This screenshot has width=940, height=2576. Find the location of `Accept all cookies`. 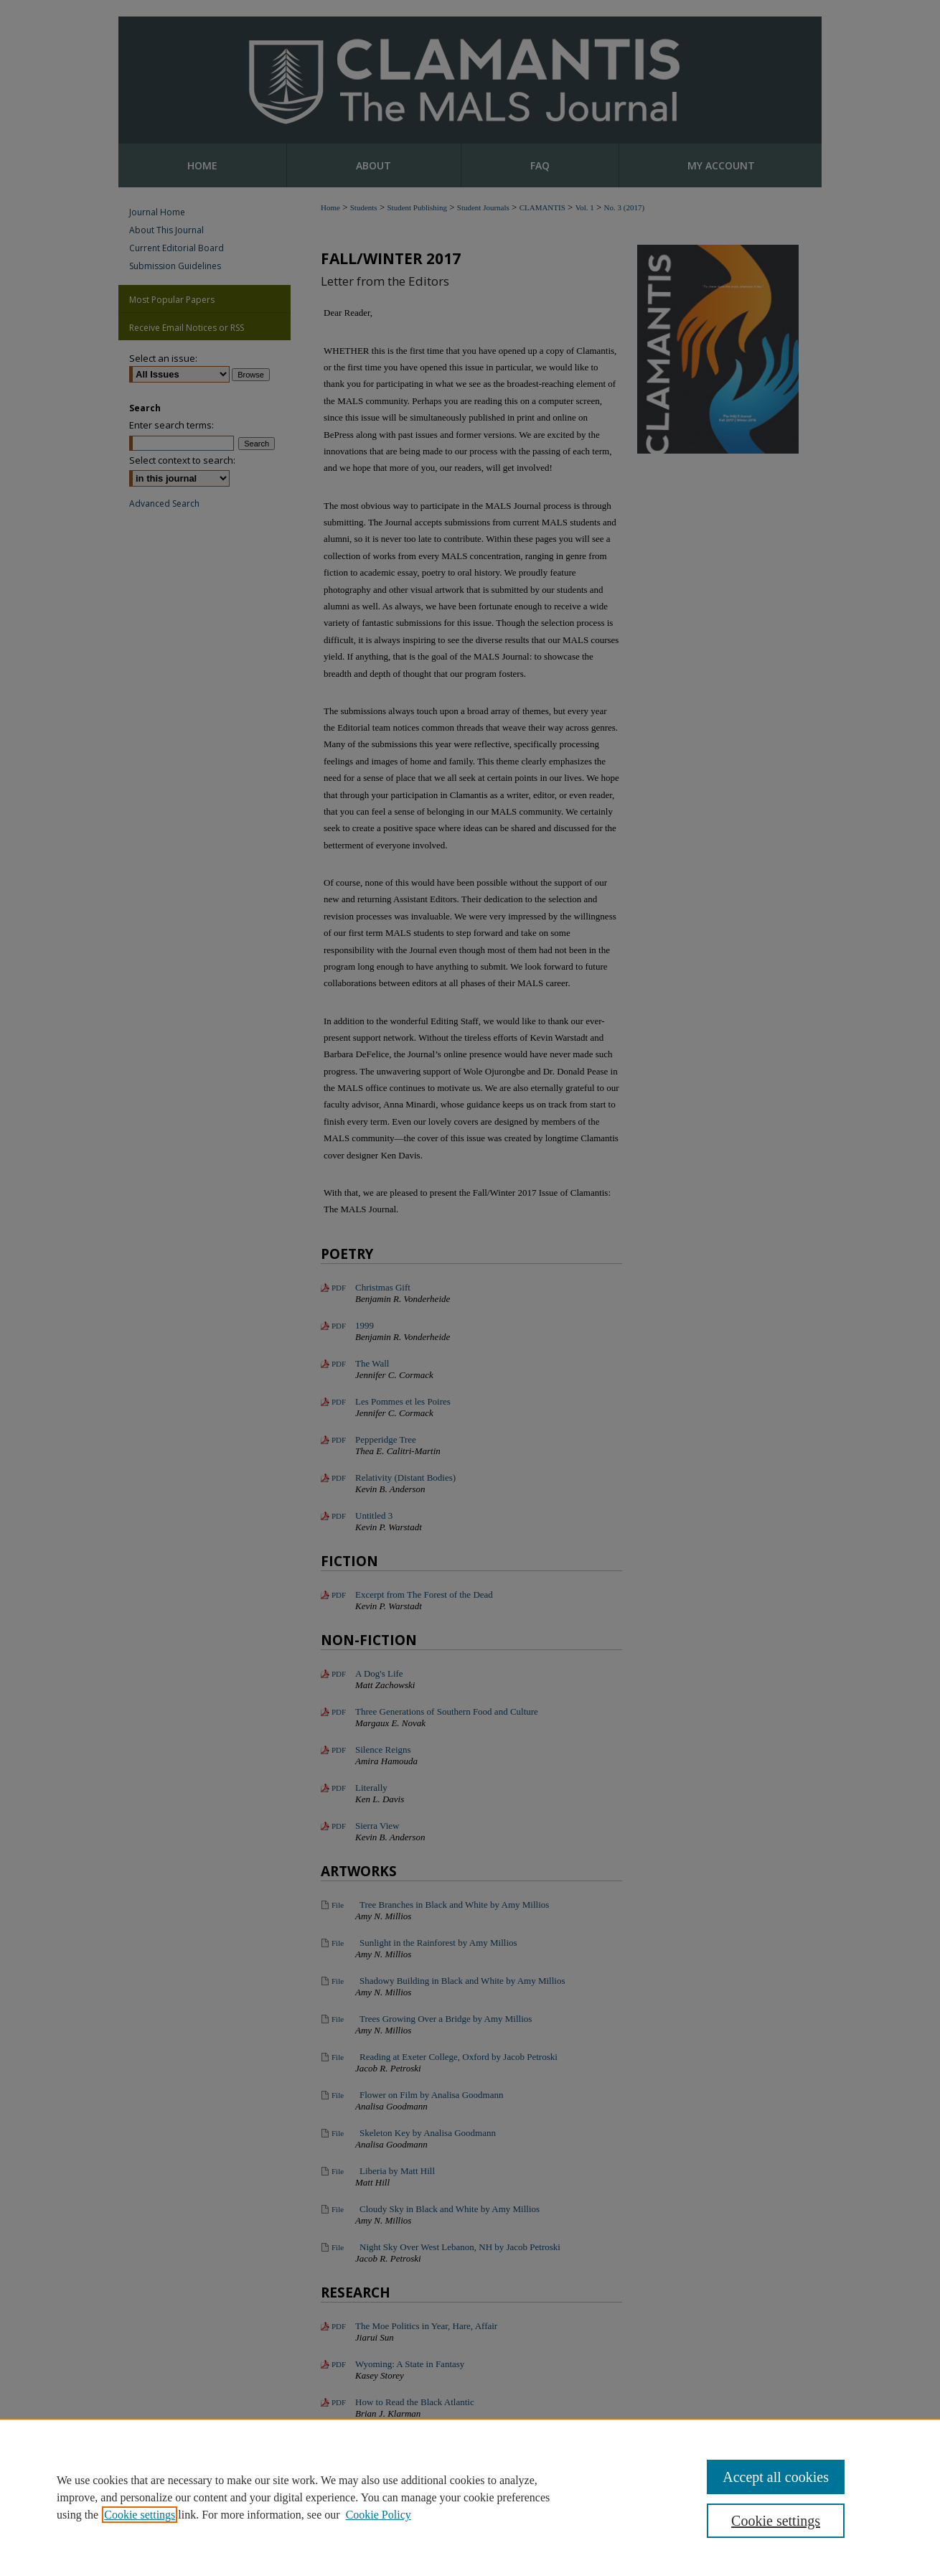

Accept all cookies is located at coordinates (776, 2477).